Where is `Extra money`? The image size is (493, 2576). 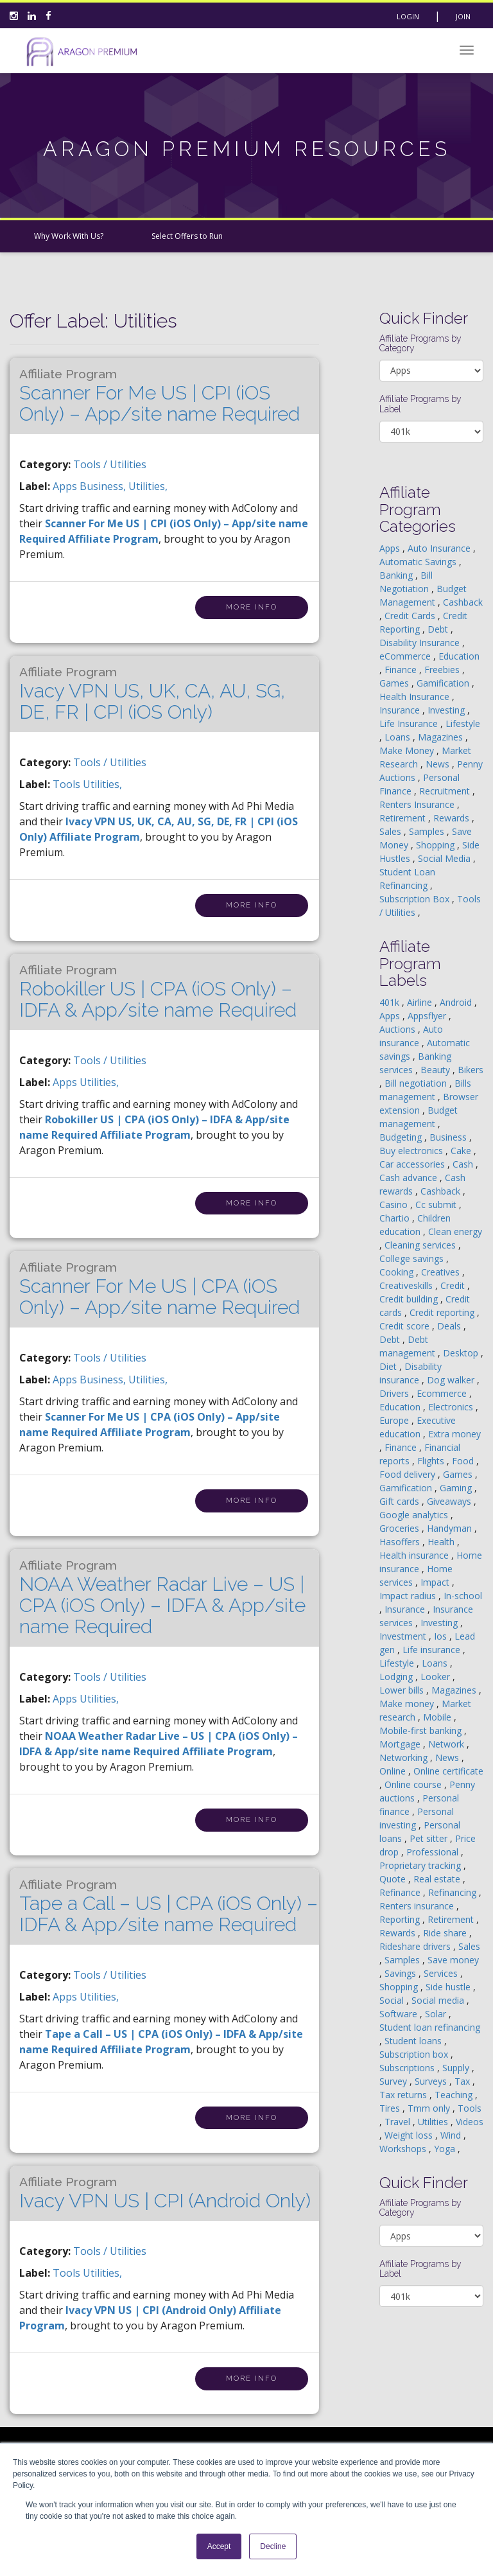 Extra money is located at coordinates (454, 1434).